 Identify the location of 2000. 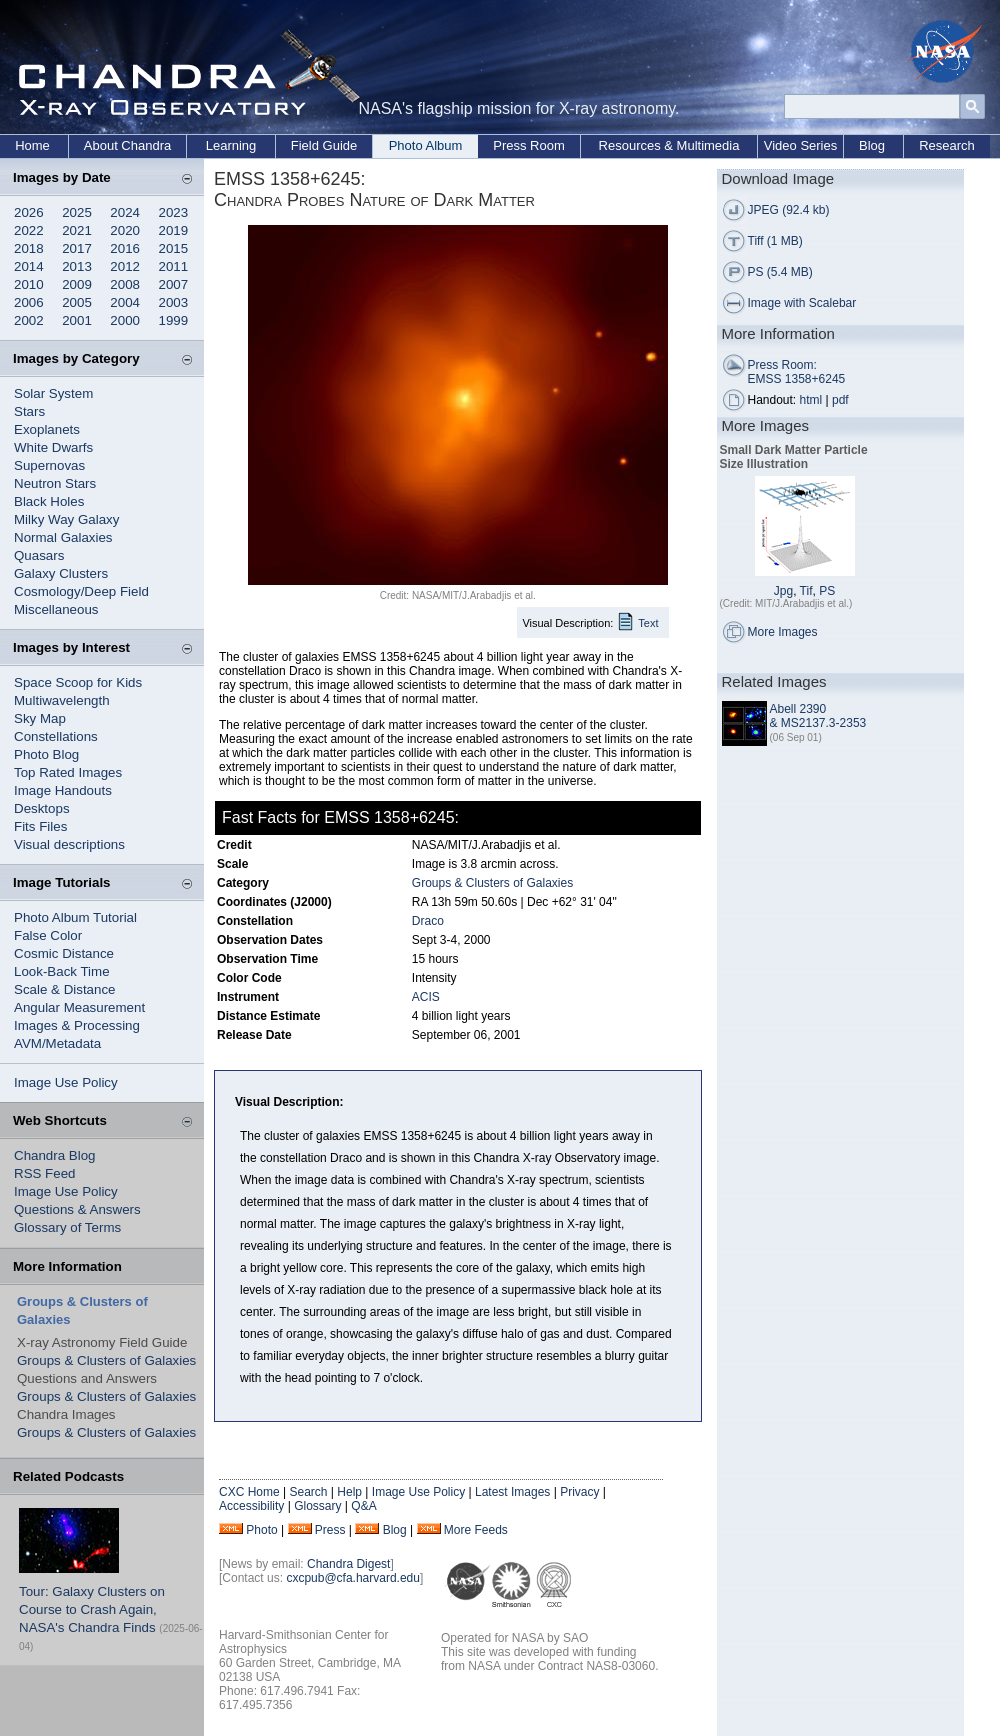
(125, 320).